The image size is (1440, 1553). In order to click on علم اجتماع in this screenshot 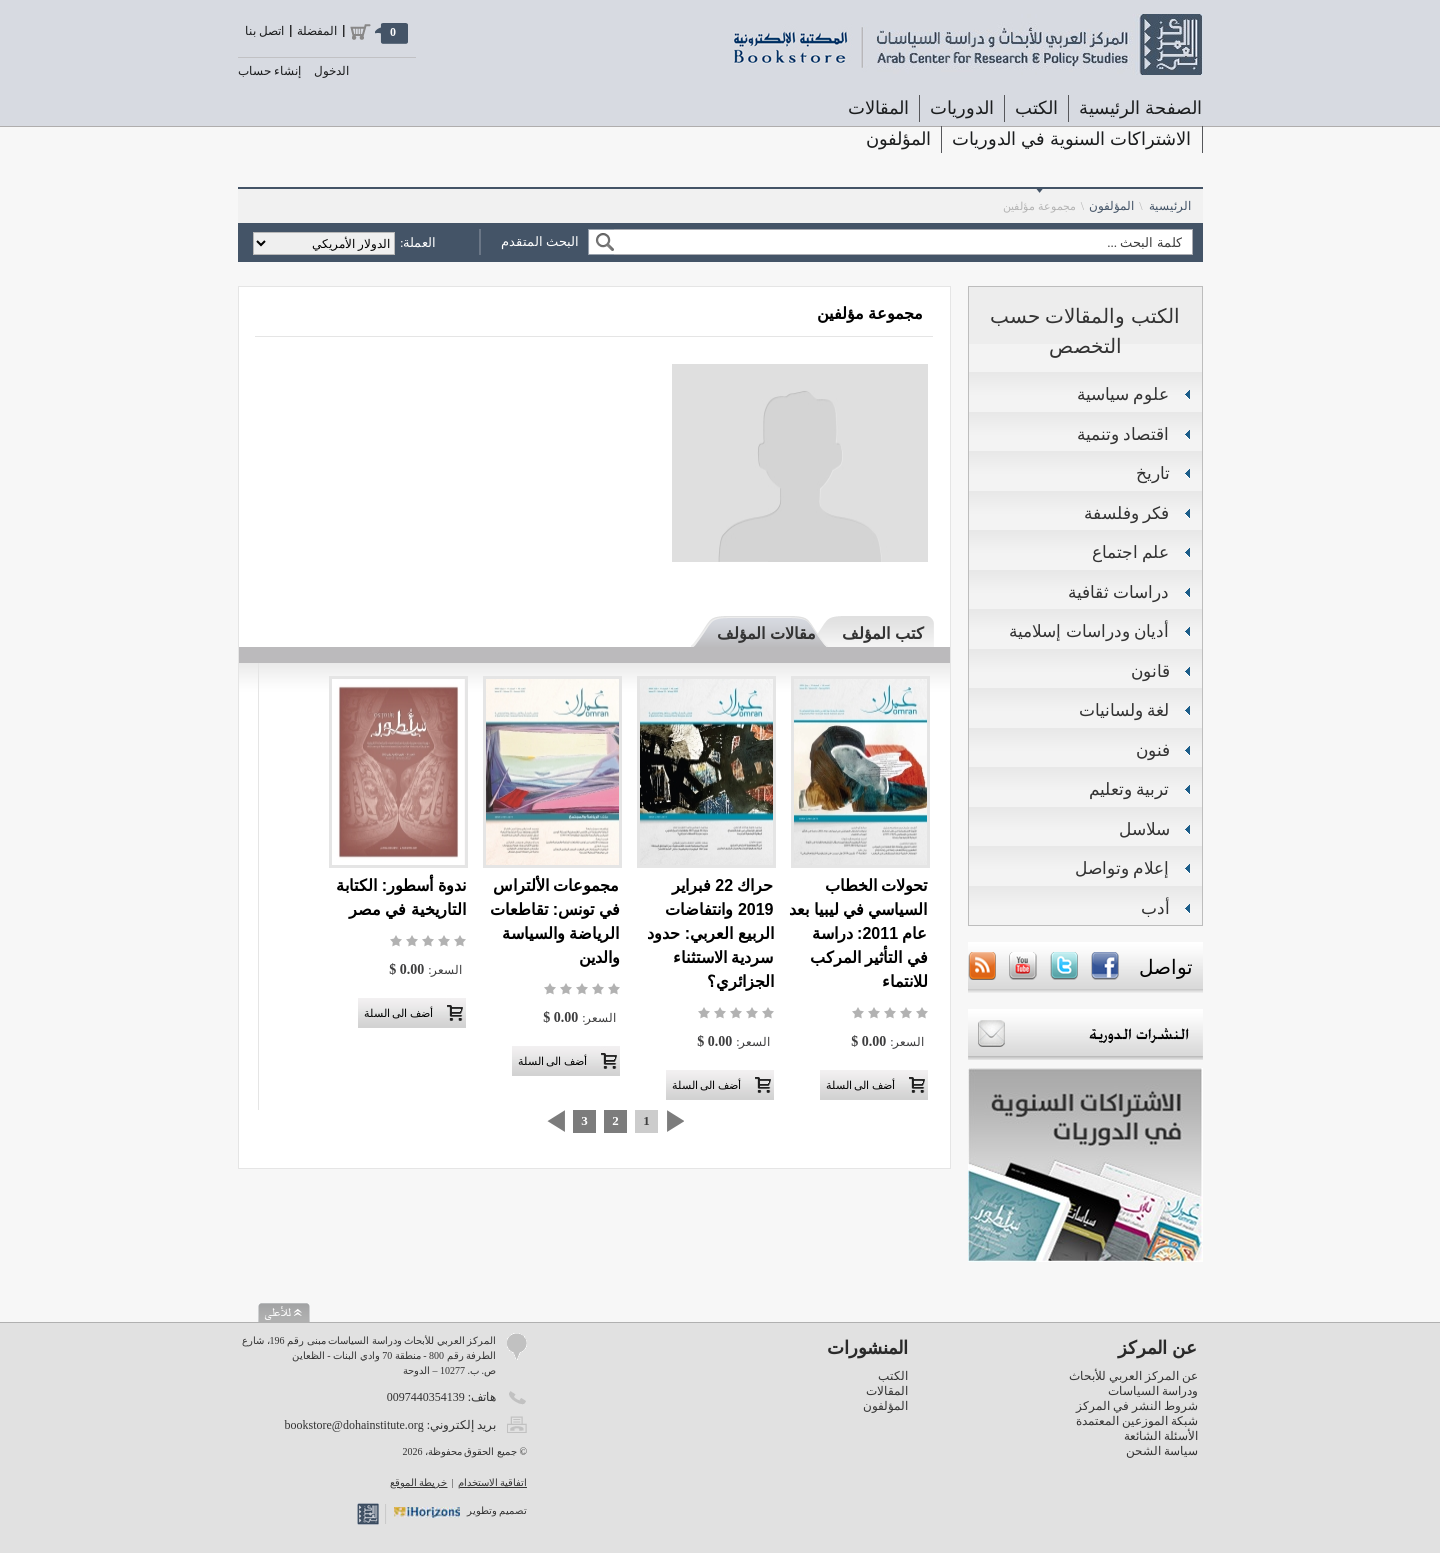, I will do `click(1131, 552)`.